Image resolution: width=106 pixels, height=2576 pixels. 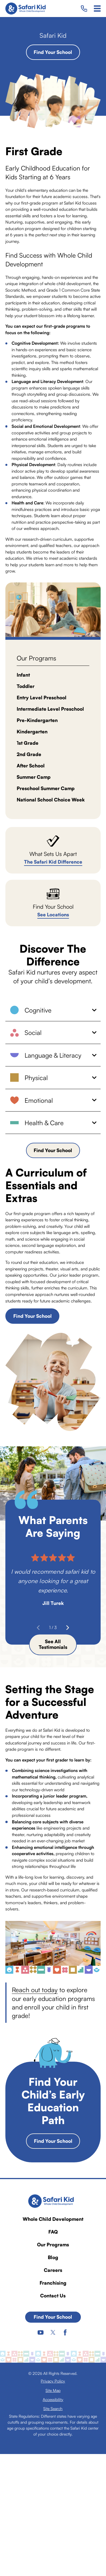 I want to click on Blog, so click(x=53, y=2257).